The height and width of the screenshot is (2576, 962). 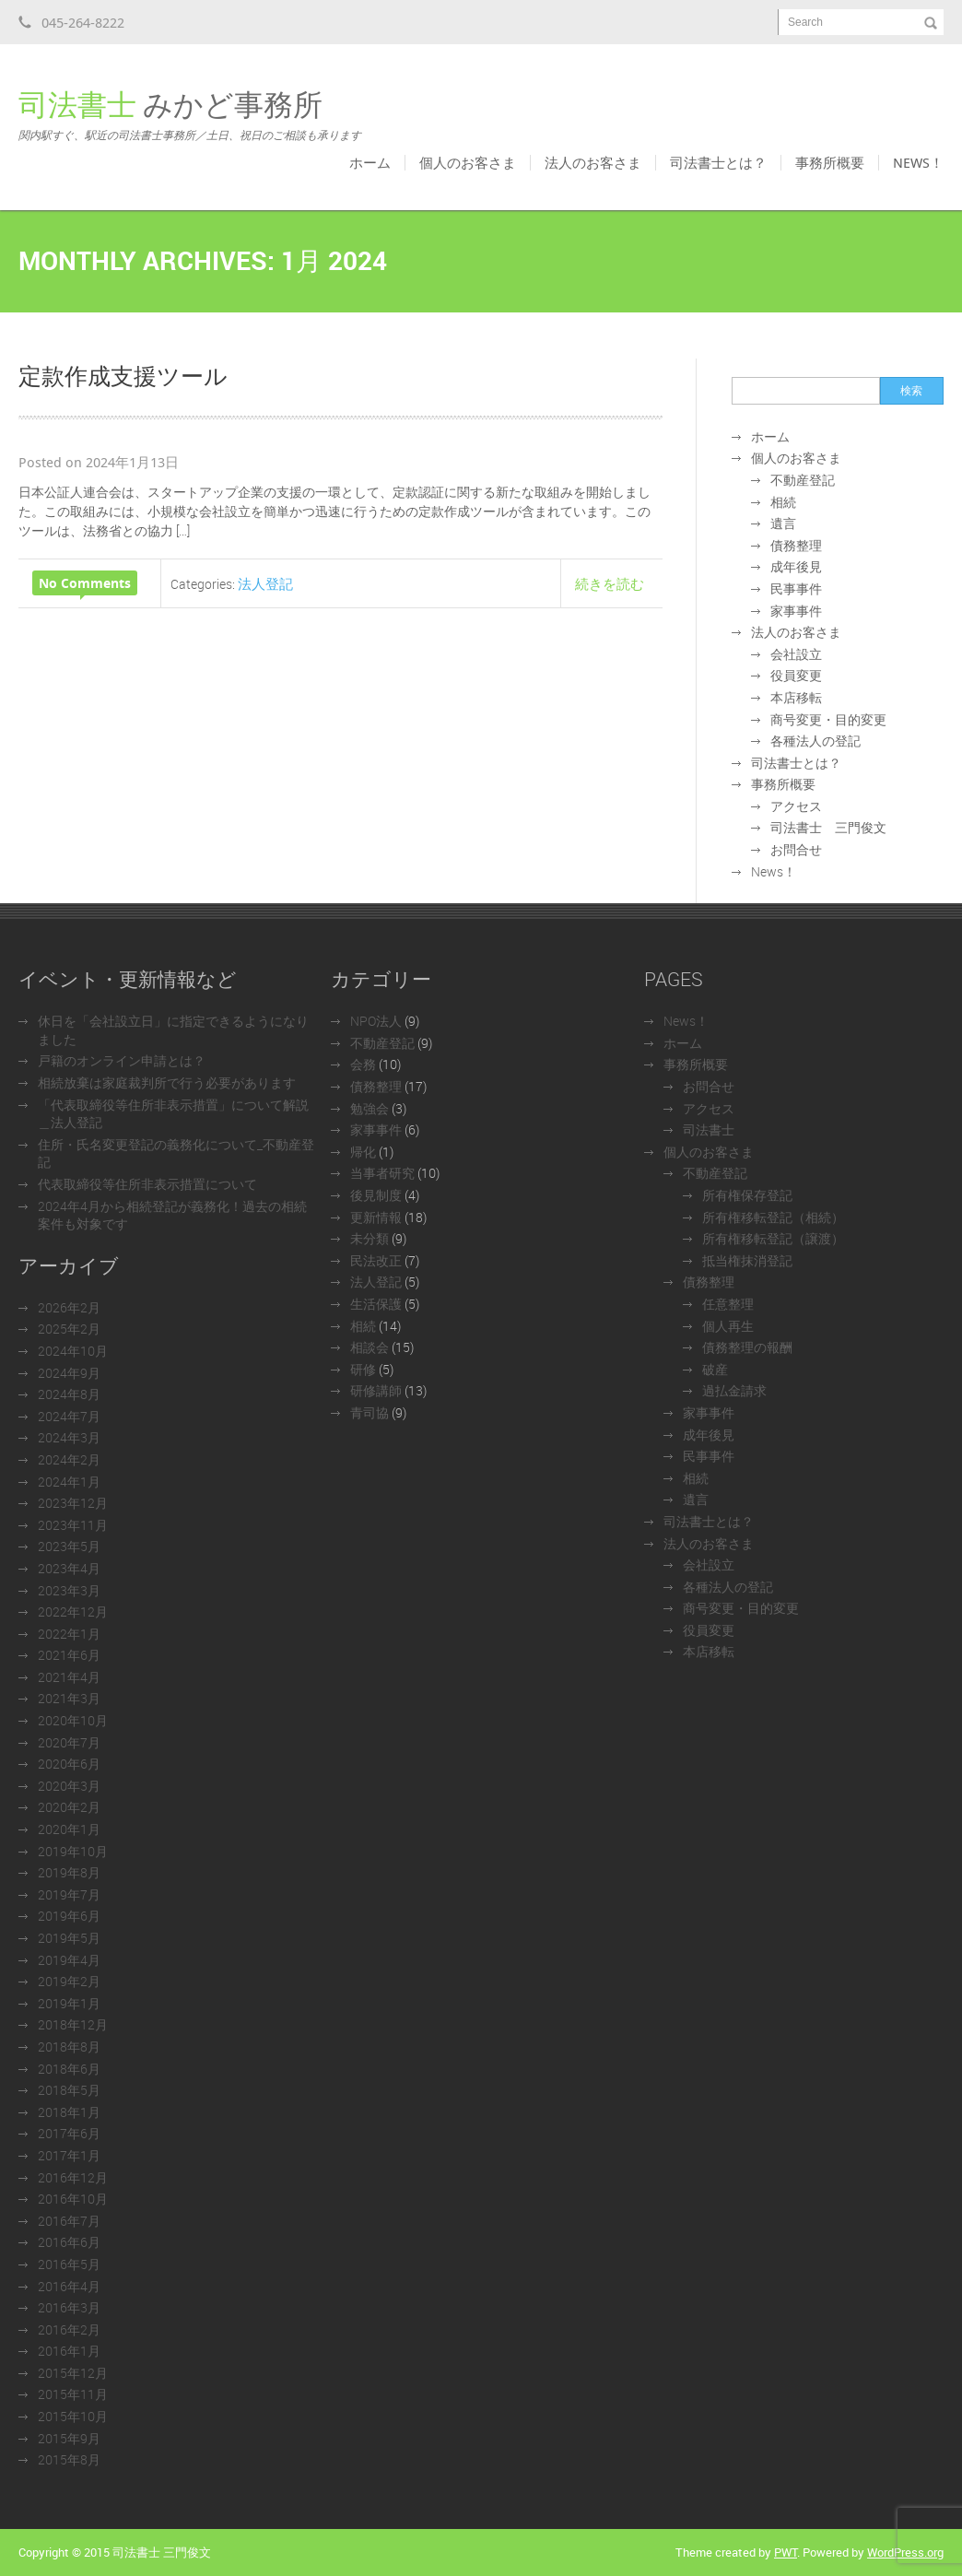 I want to click on 2021年3月, so click(x=69, y=1698).